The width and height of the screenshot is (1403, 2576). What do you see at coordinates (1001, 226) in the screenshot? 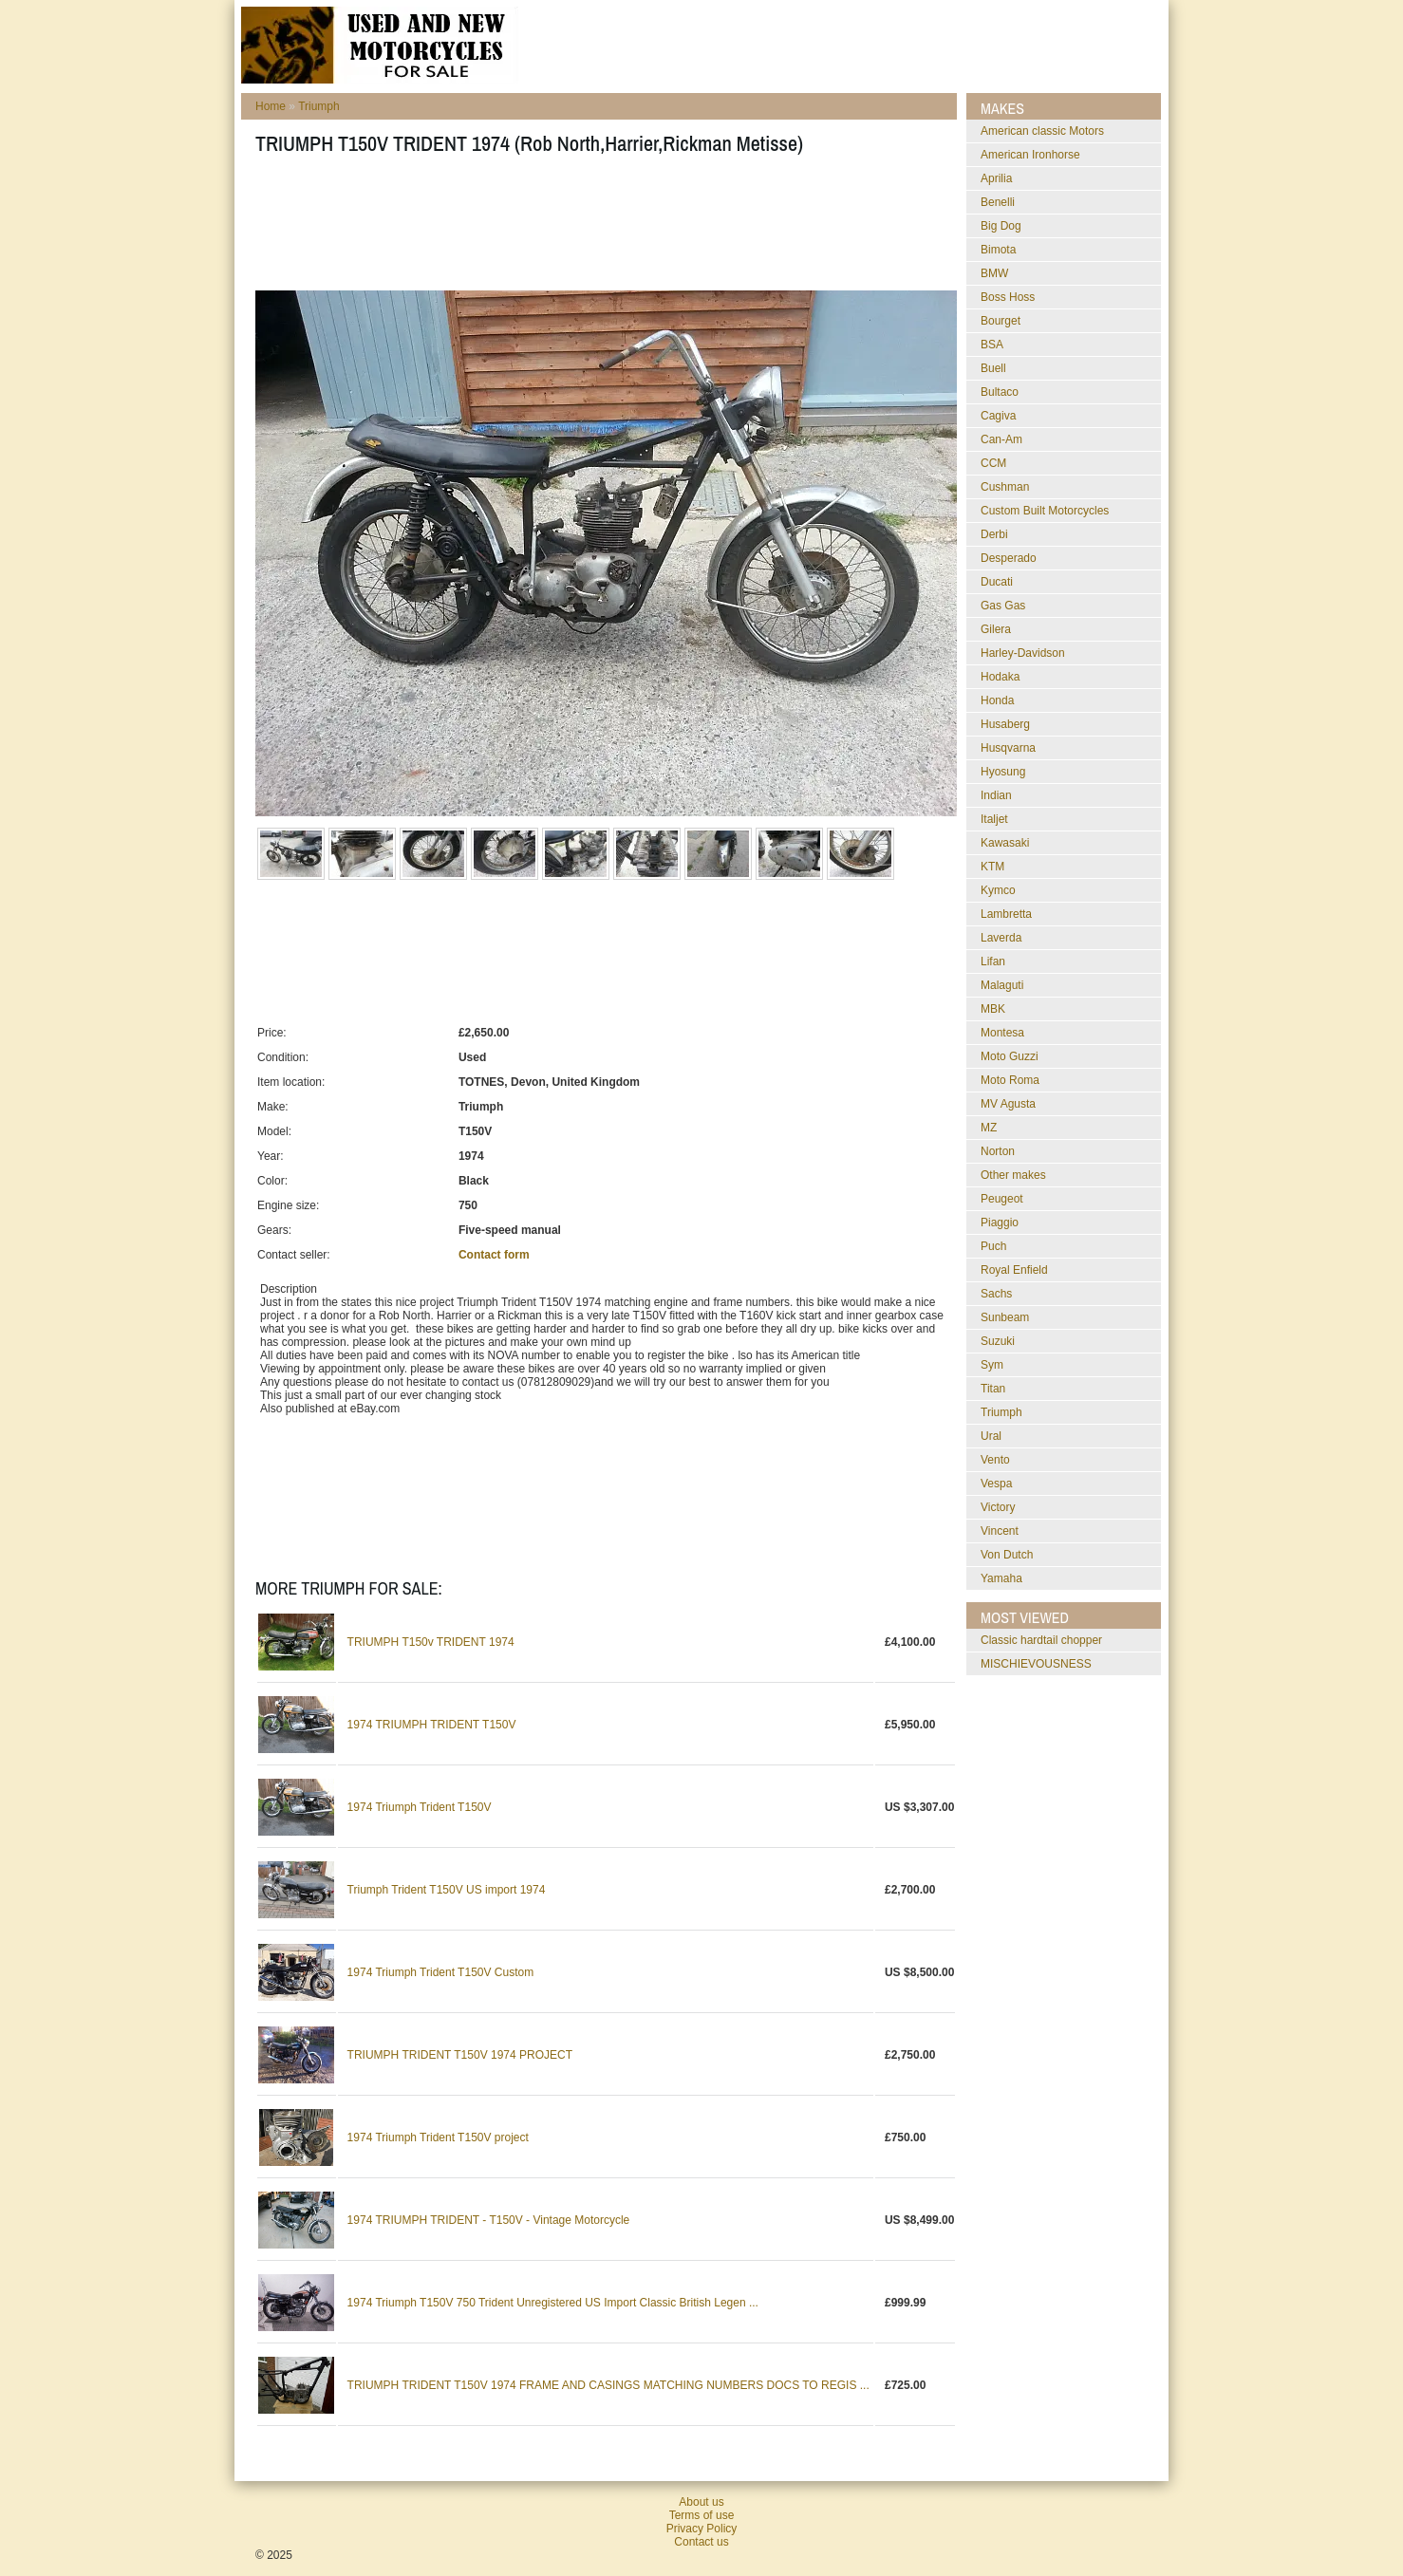
I see `Big Dog` at bounding box center [1001, 226].